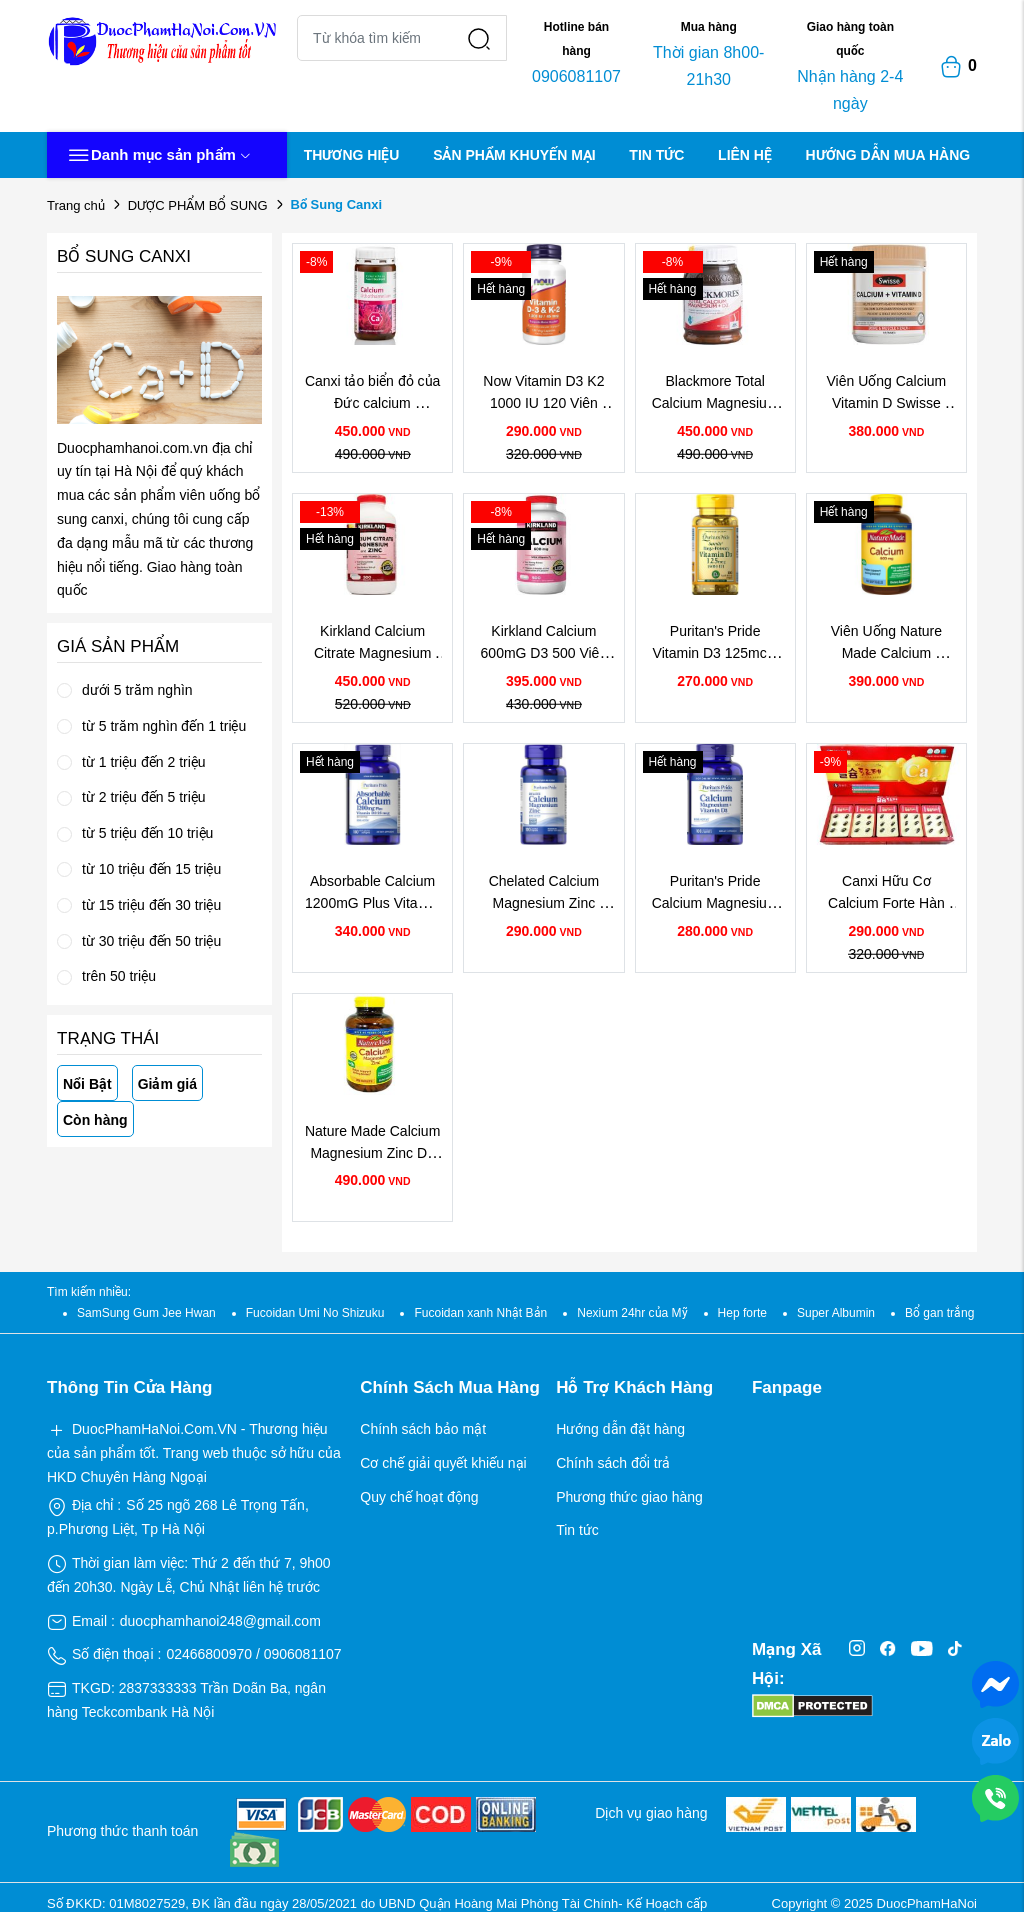 The image size is (1024, 1912). Describe the element at coordinates (545, 653) in the screenshot. I see `Kirkland Calcium 600mG D3 500 Viên Của Mỹ Chính Hãng` at that location.